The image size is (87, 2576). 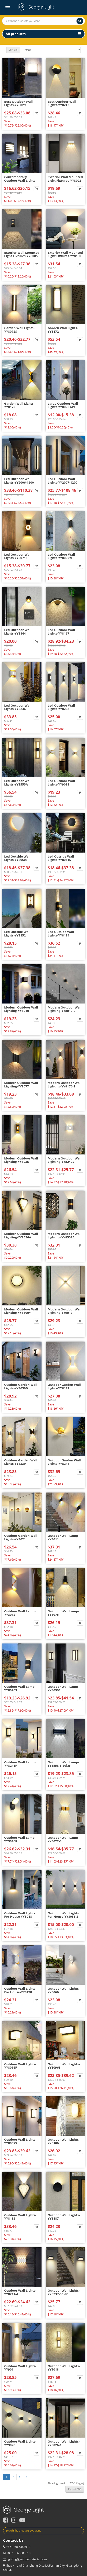 What do you see at coordinates (21, 1235) in the screenshot?
I see `Modern Outdoor Wall Lighting-YY8556A` at bounding box center [21, 1235].